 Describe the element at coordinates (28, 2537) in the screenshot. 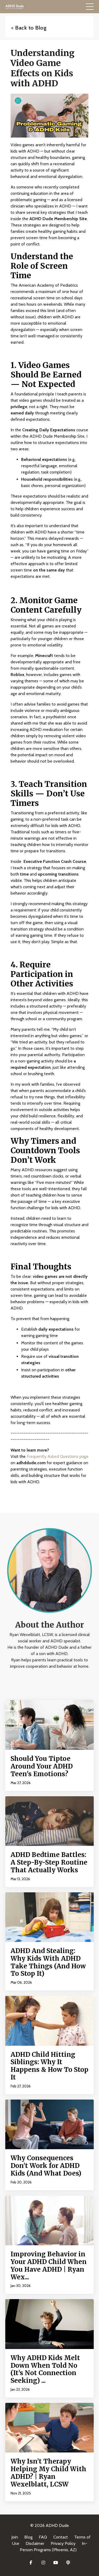

I see `Blog` at that location.